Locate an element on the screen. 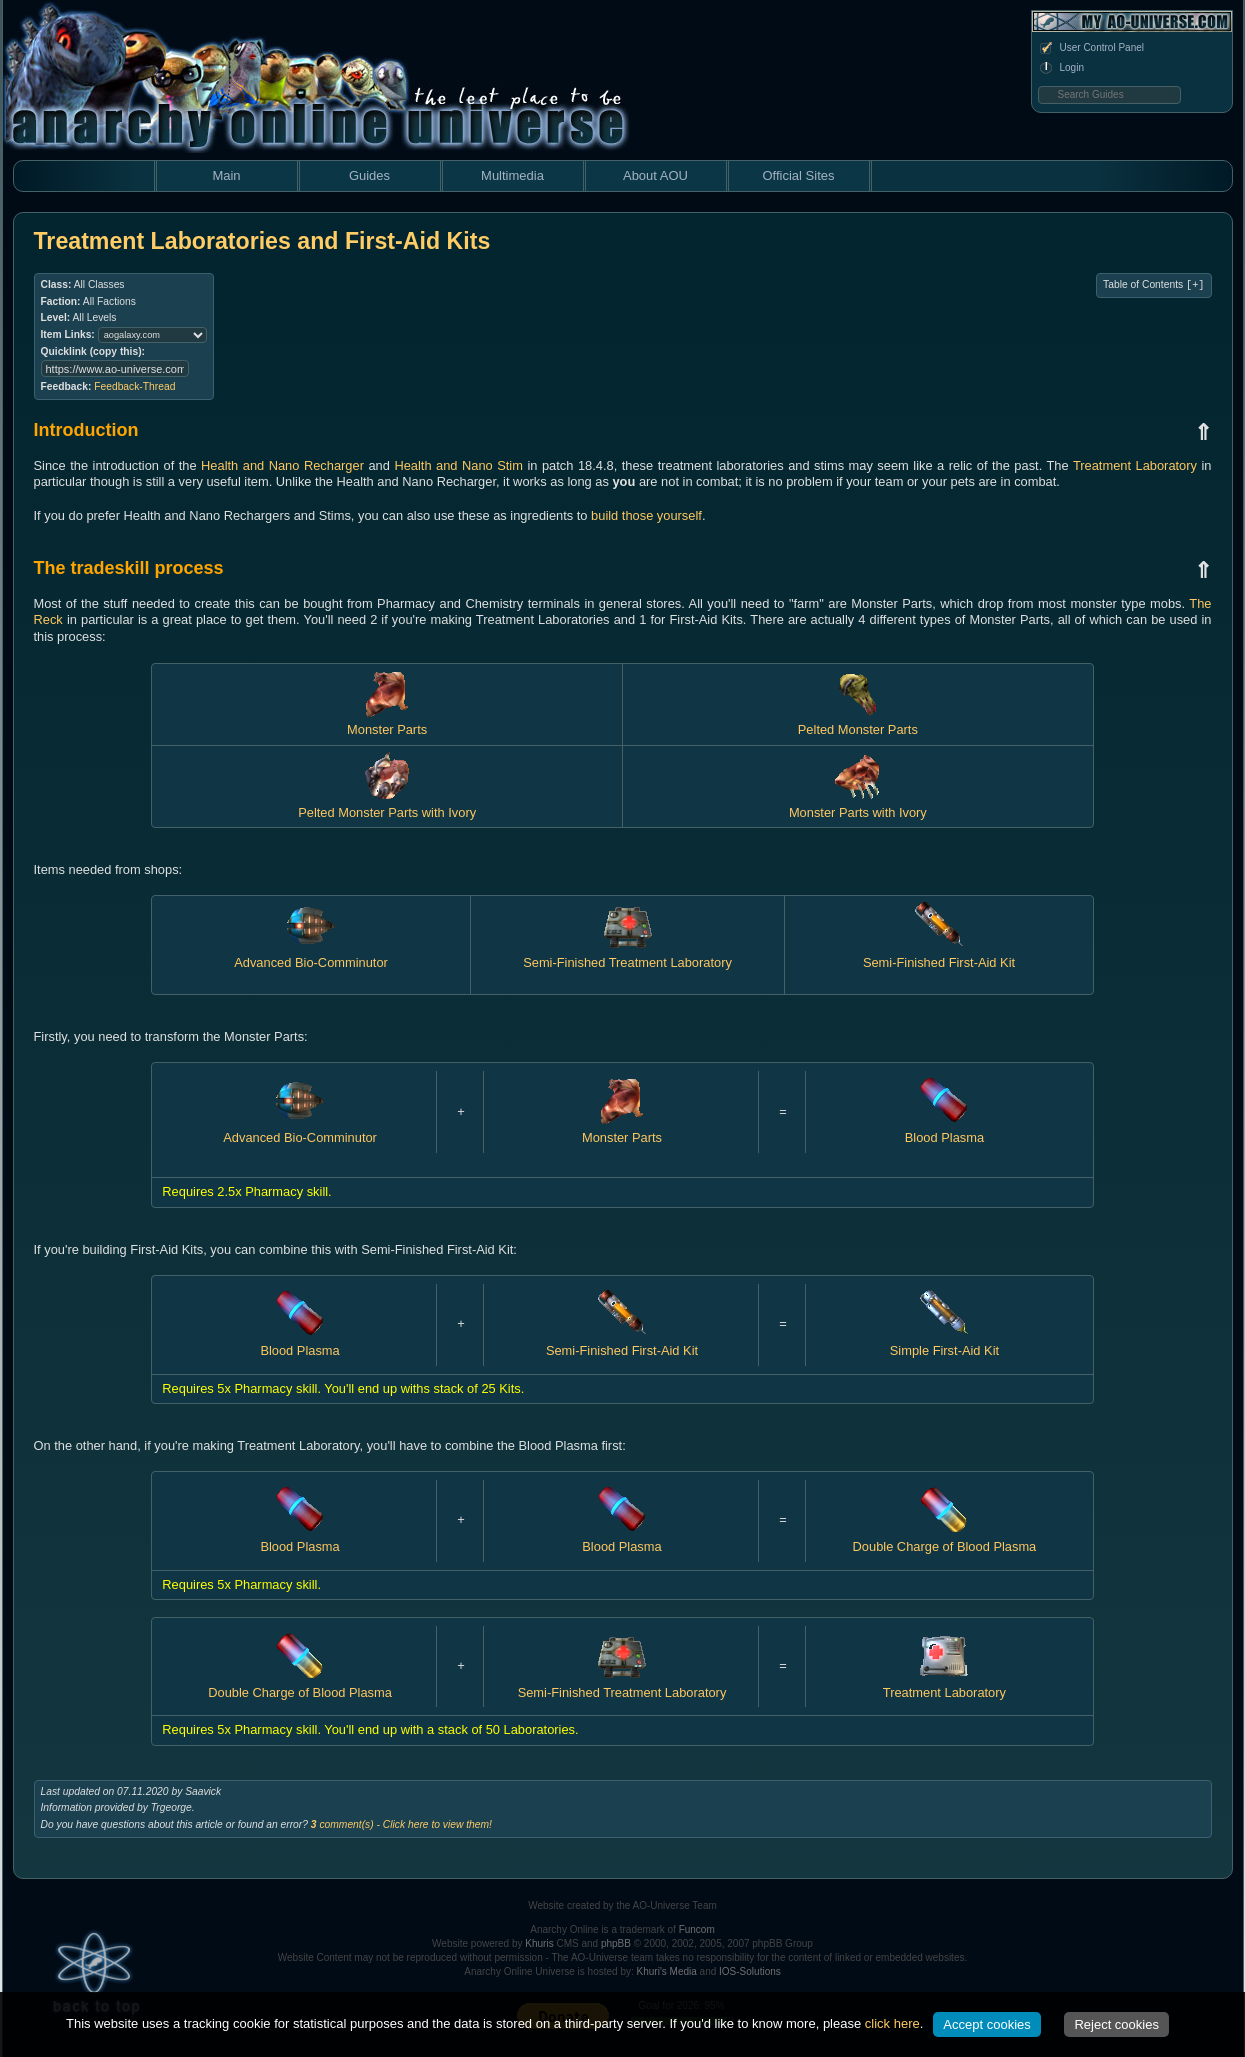 This screenshot has height=2057, width=1245. Table of Contents is located at coordinates (1153, 285).